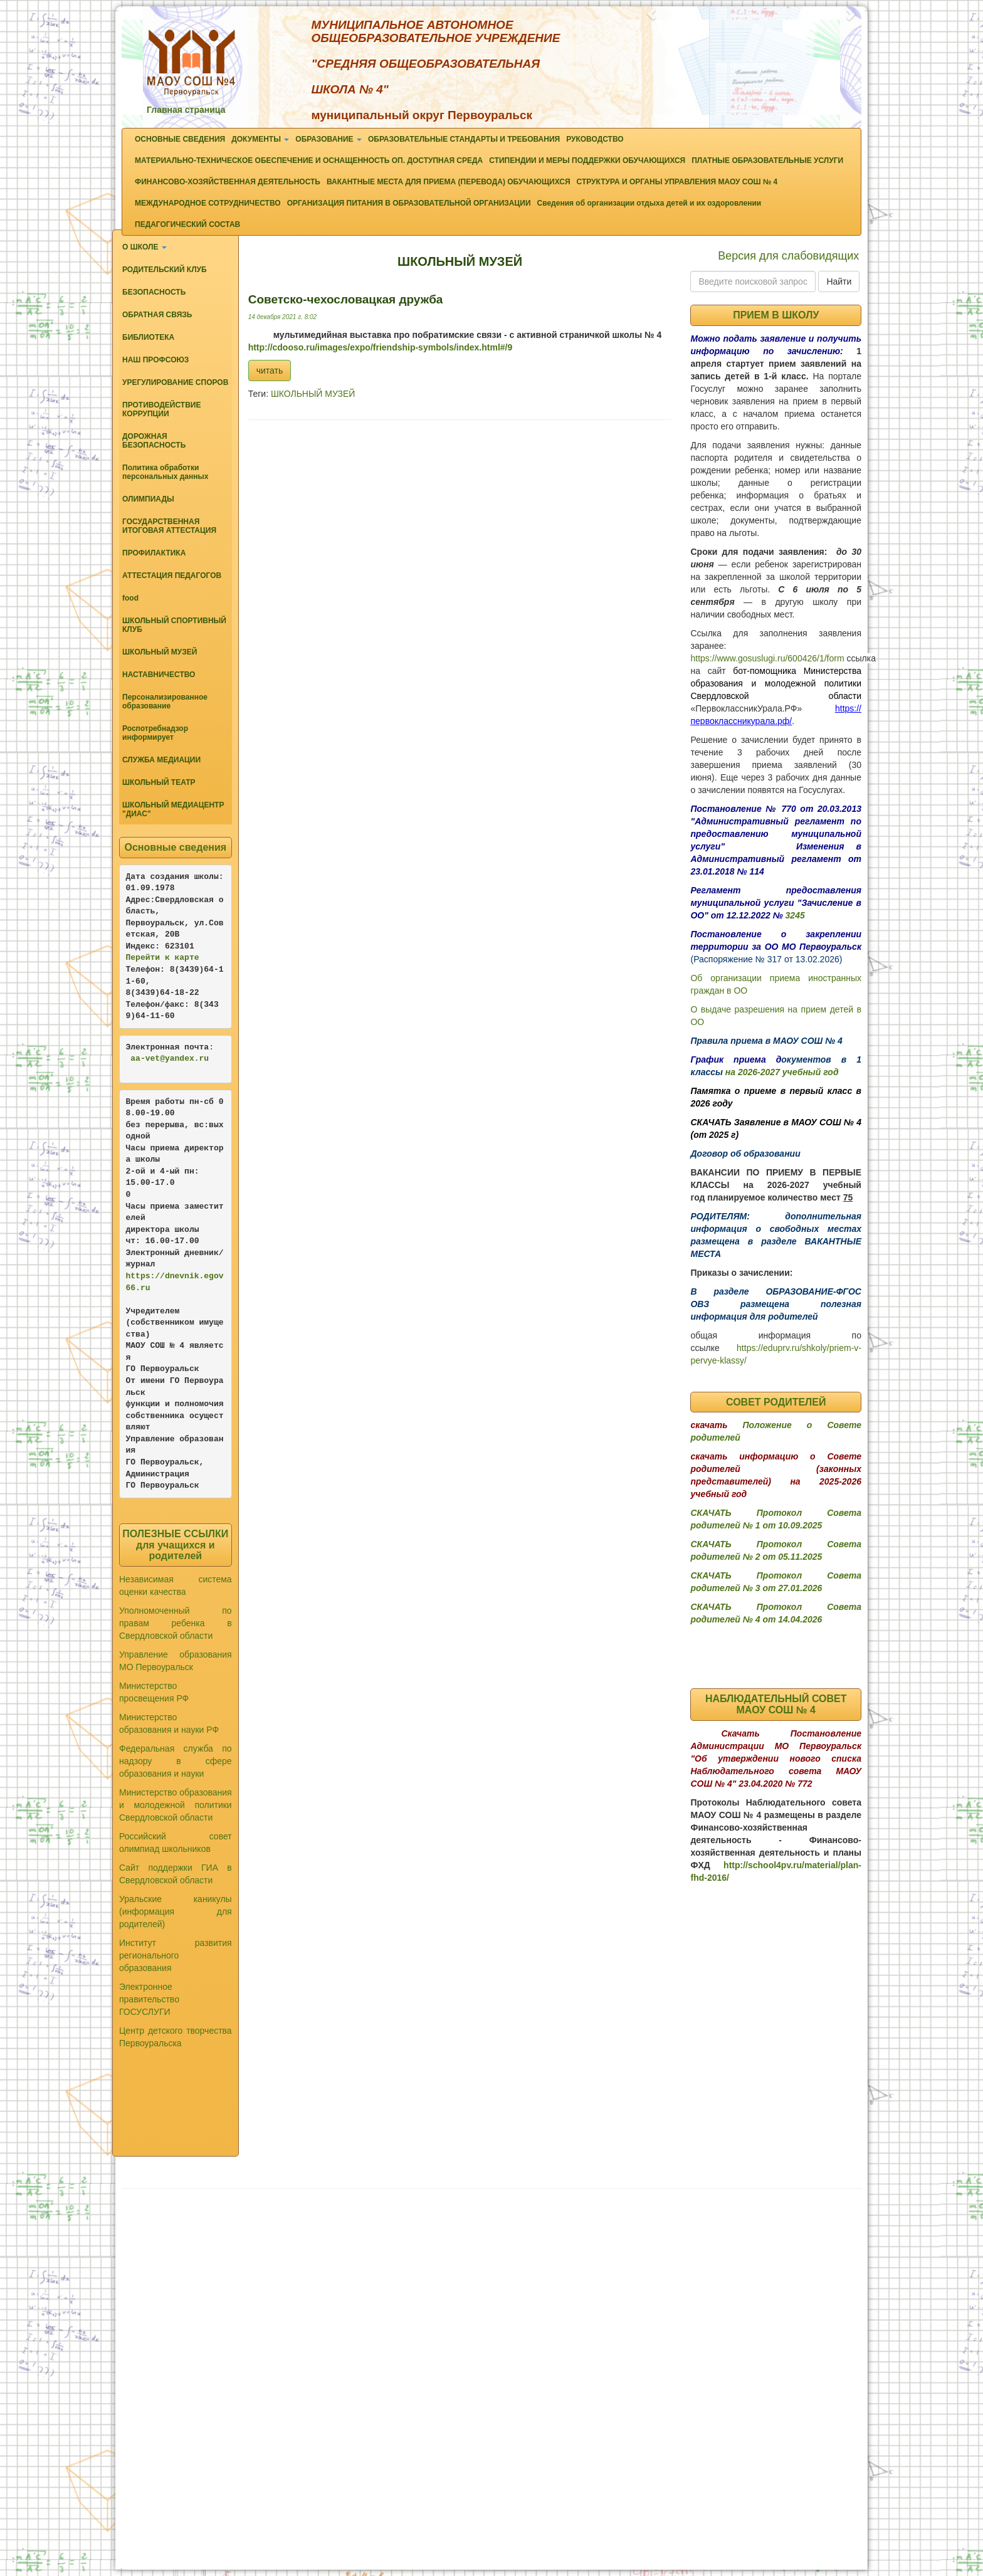 The image size is (983, 2576). I want to click on ПРОФИЛАКТИКА, so click(154, 553).